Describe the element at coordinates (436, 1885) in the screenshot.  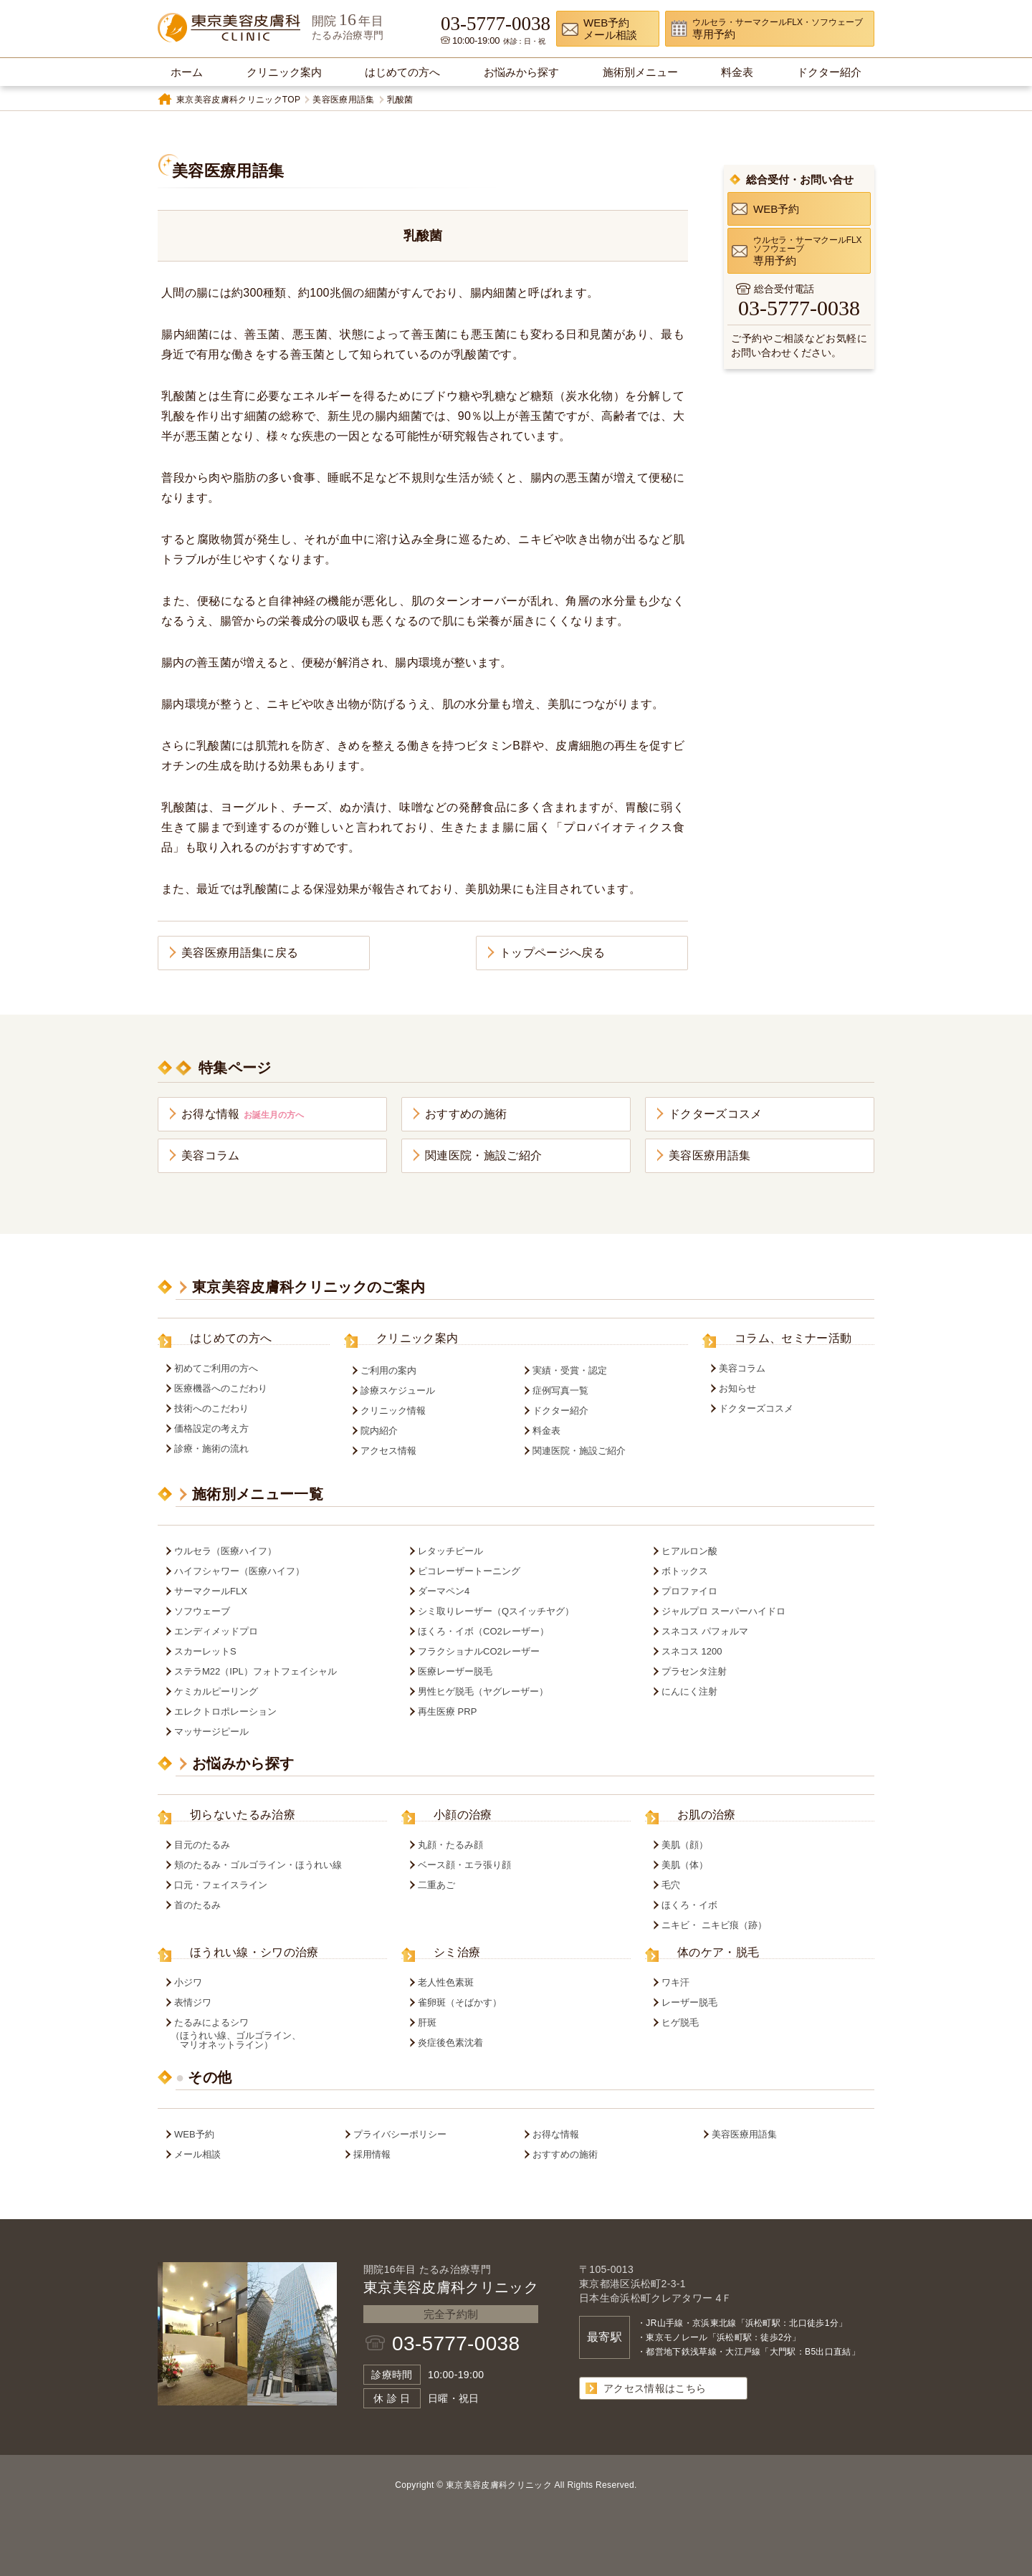
I see `二重あご` at that location.